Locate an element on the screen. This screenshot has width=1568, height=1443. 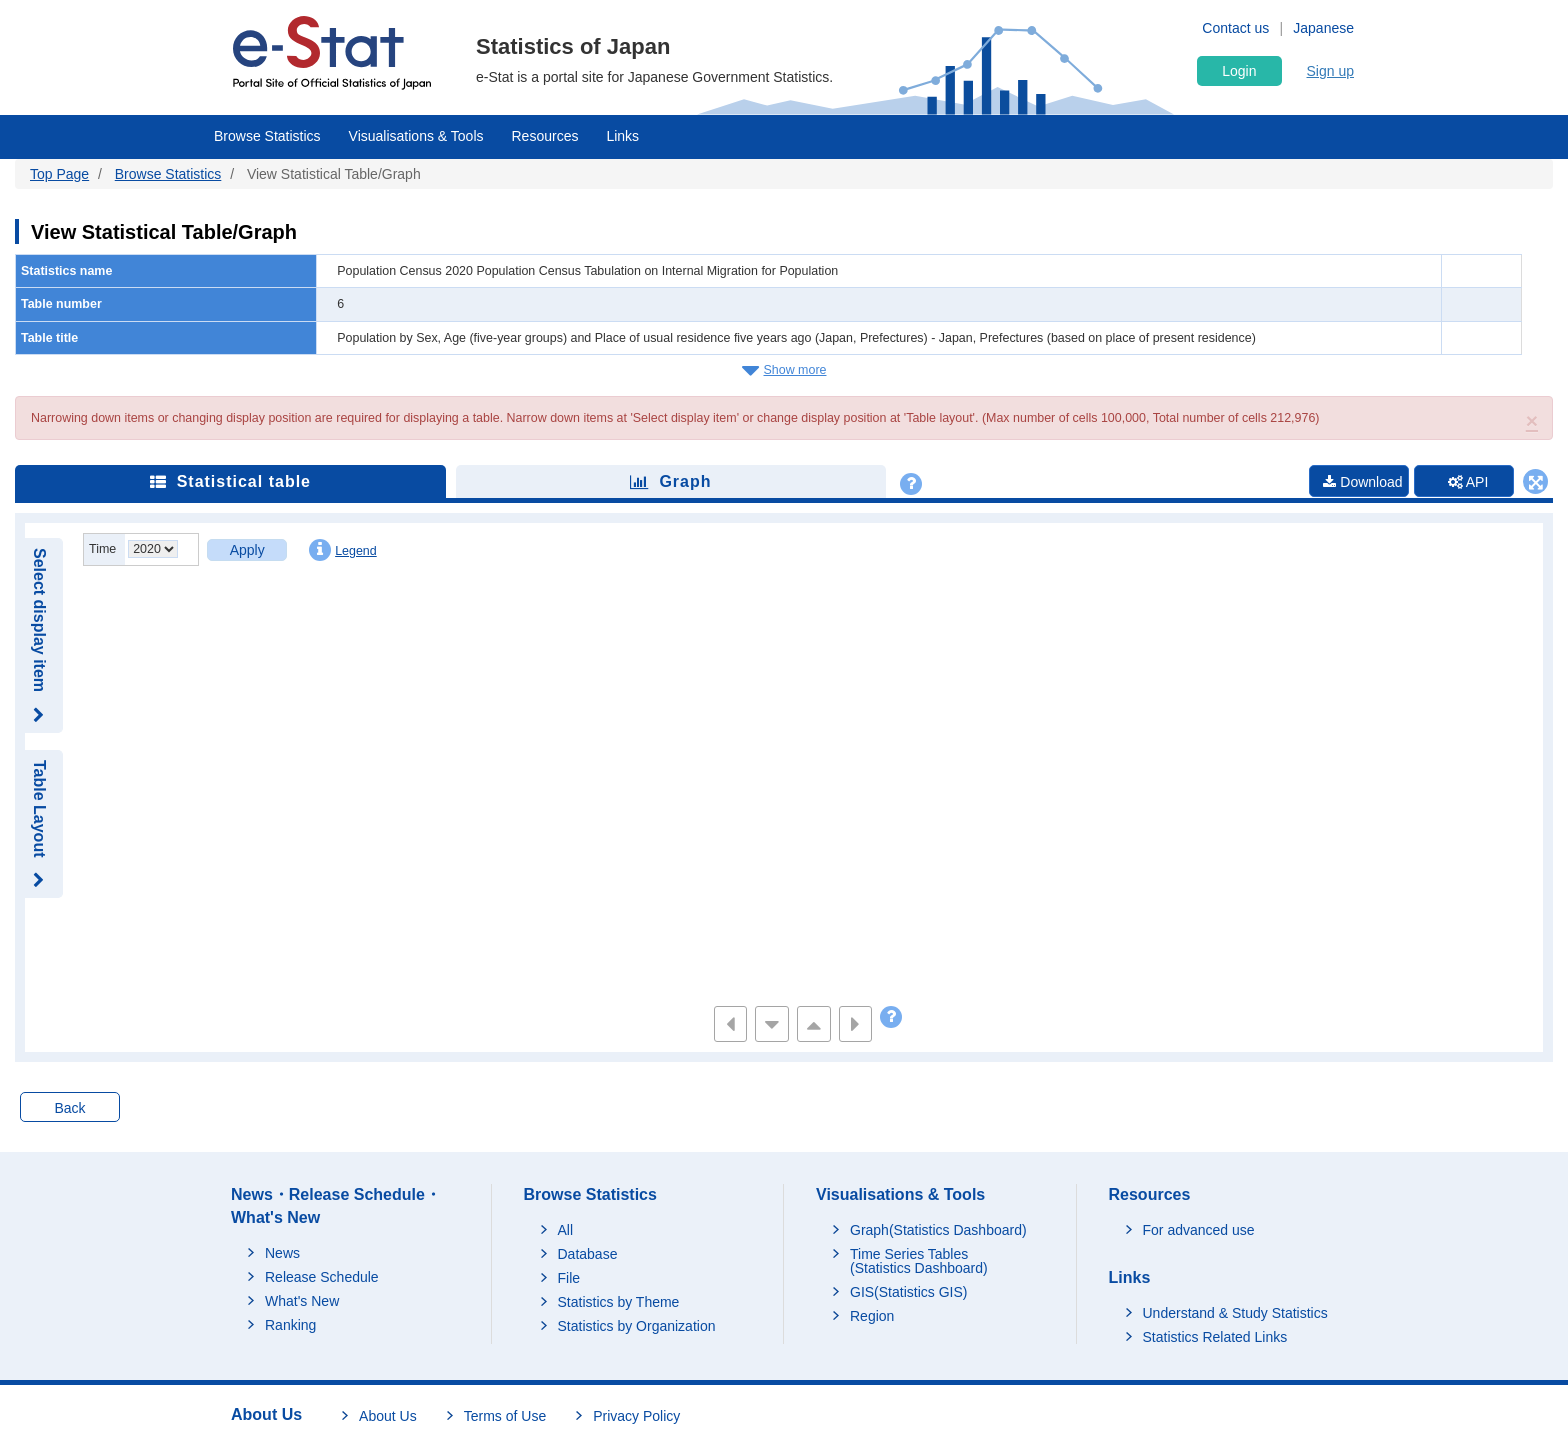
File is located at coordinates (569, 1278).